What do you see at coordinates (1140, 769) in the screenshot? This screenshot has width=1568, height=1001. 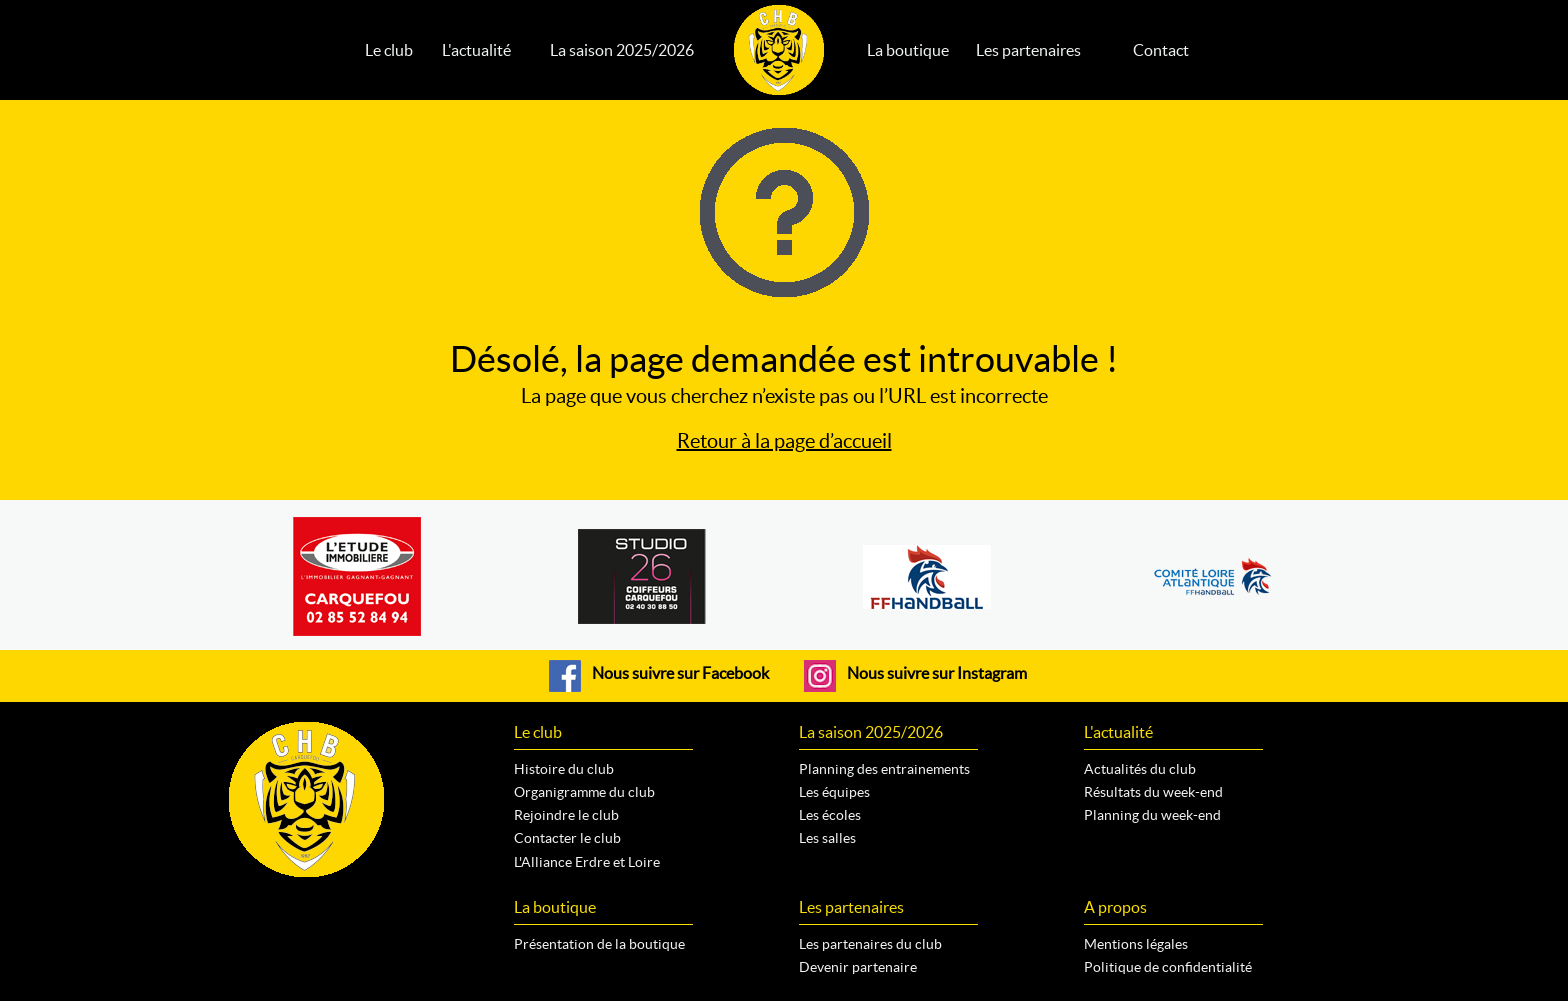 I see `Actualités du club` at bounding box center [1140, 769].